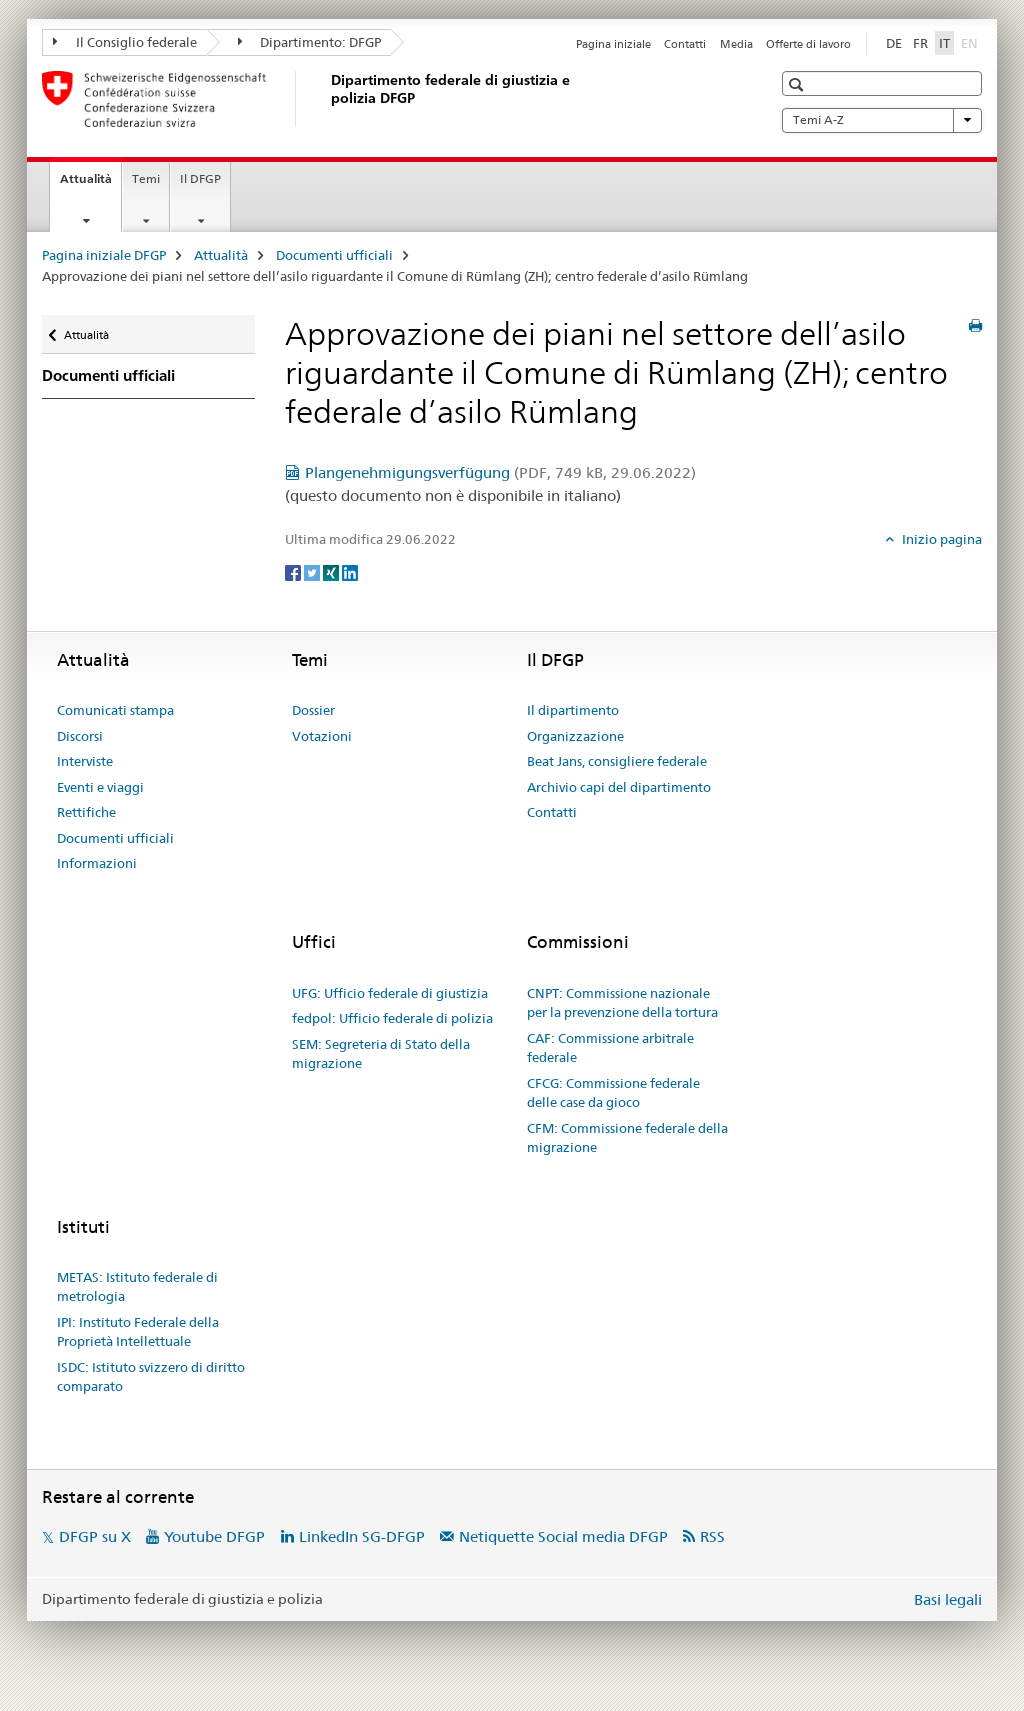 The height and width of the screenshot is (1711, 1024). I want to click on IPI: Instituto Federale della Proprietà Intellettuale, so click(138, 1332).